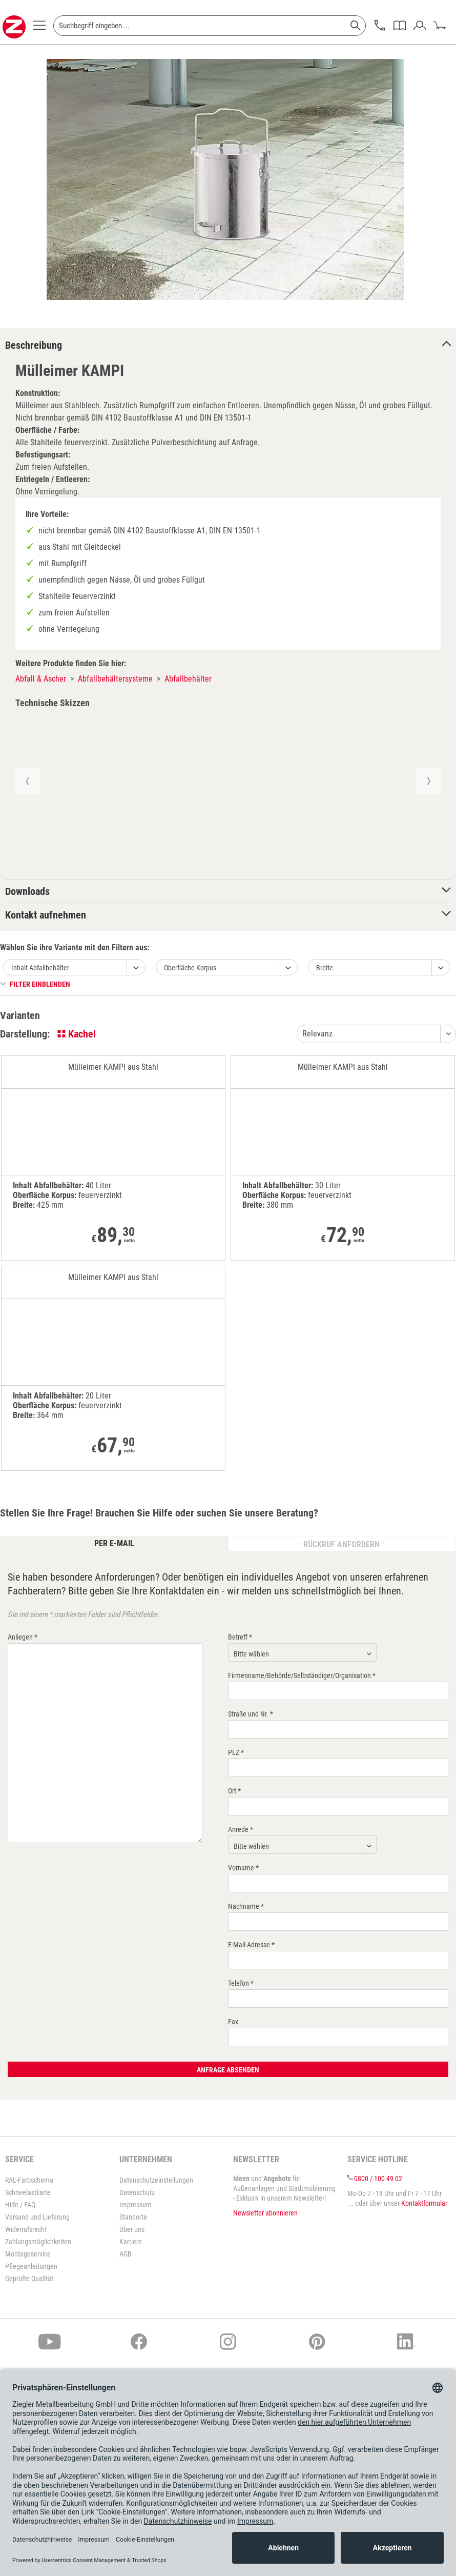 The height and width of the screenshot is (2576, 456). Describe the element at coordinates (324, 968) in the screenshot. I see `Breite` at that location.